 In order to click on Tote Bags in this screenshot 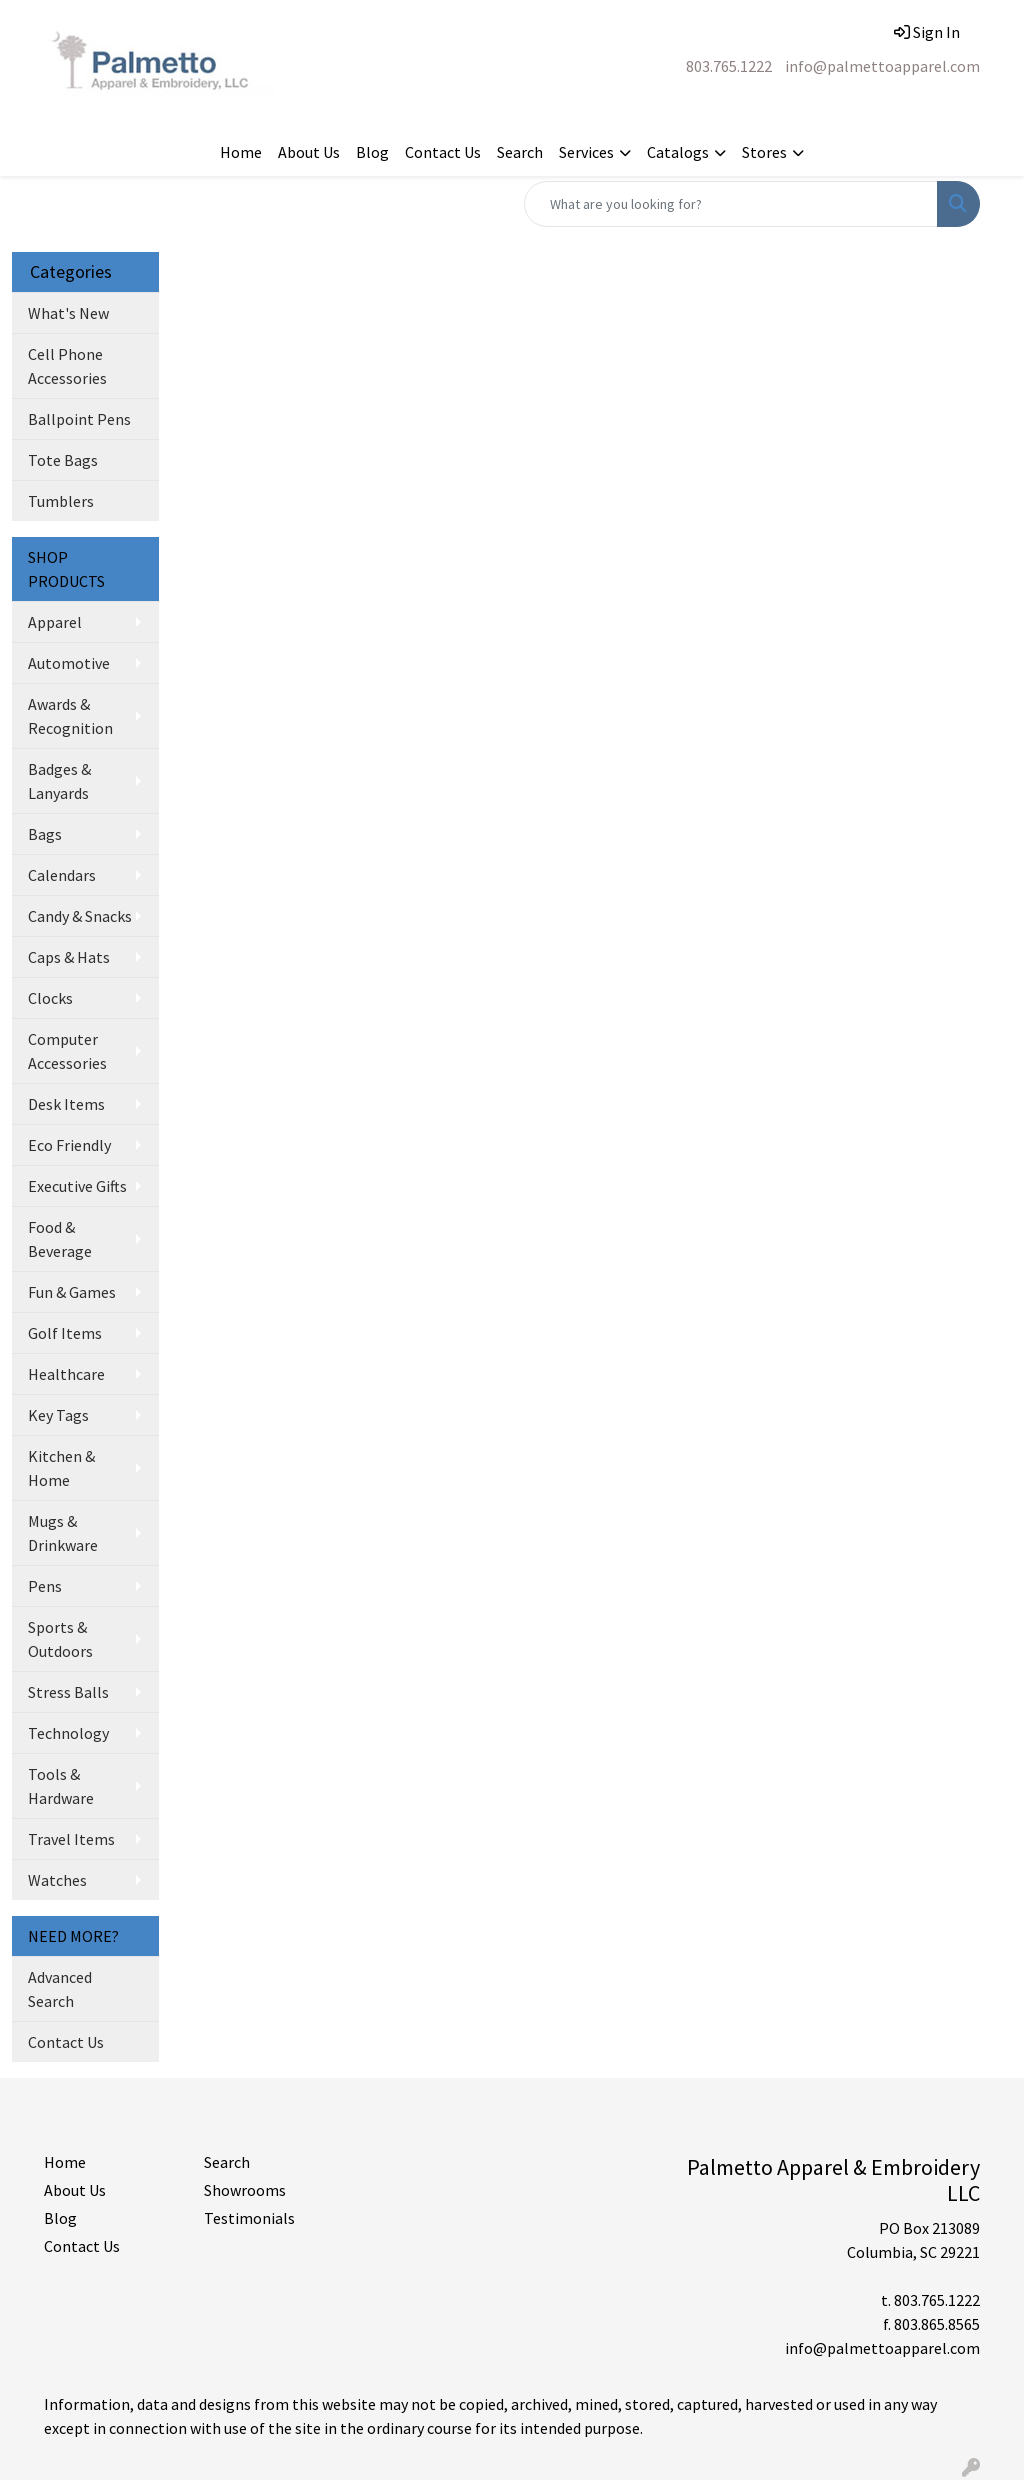, I will do `click(63, 460)`.